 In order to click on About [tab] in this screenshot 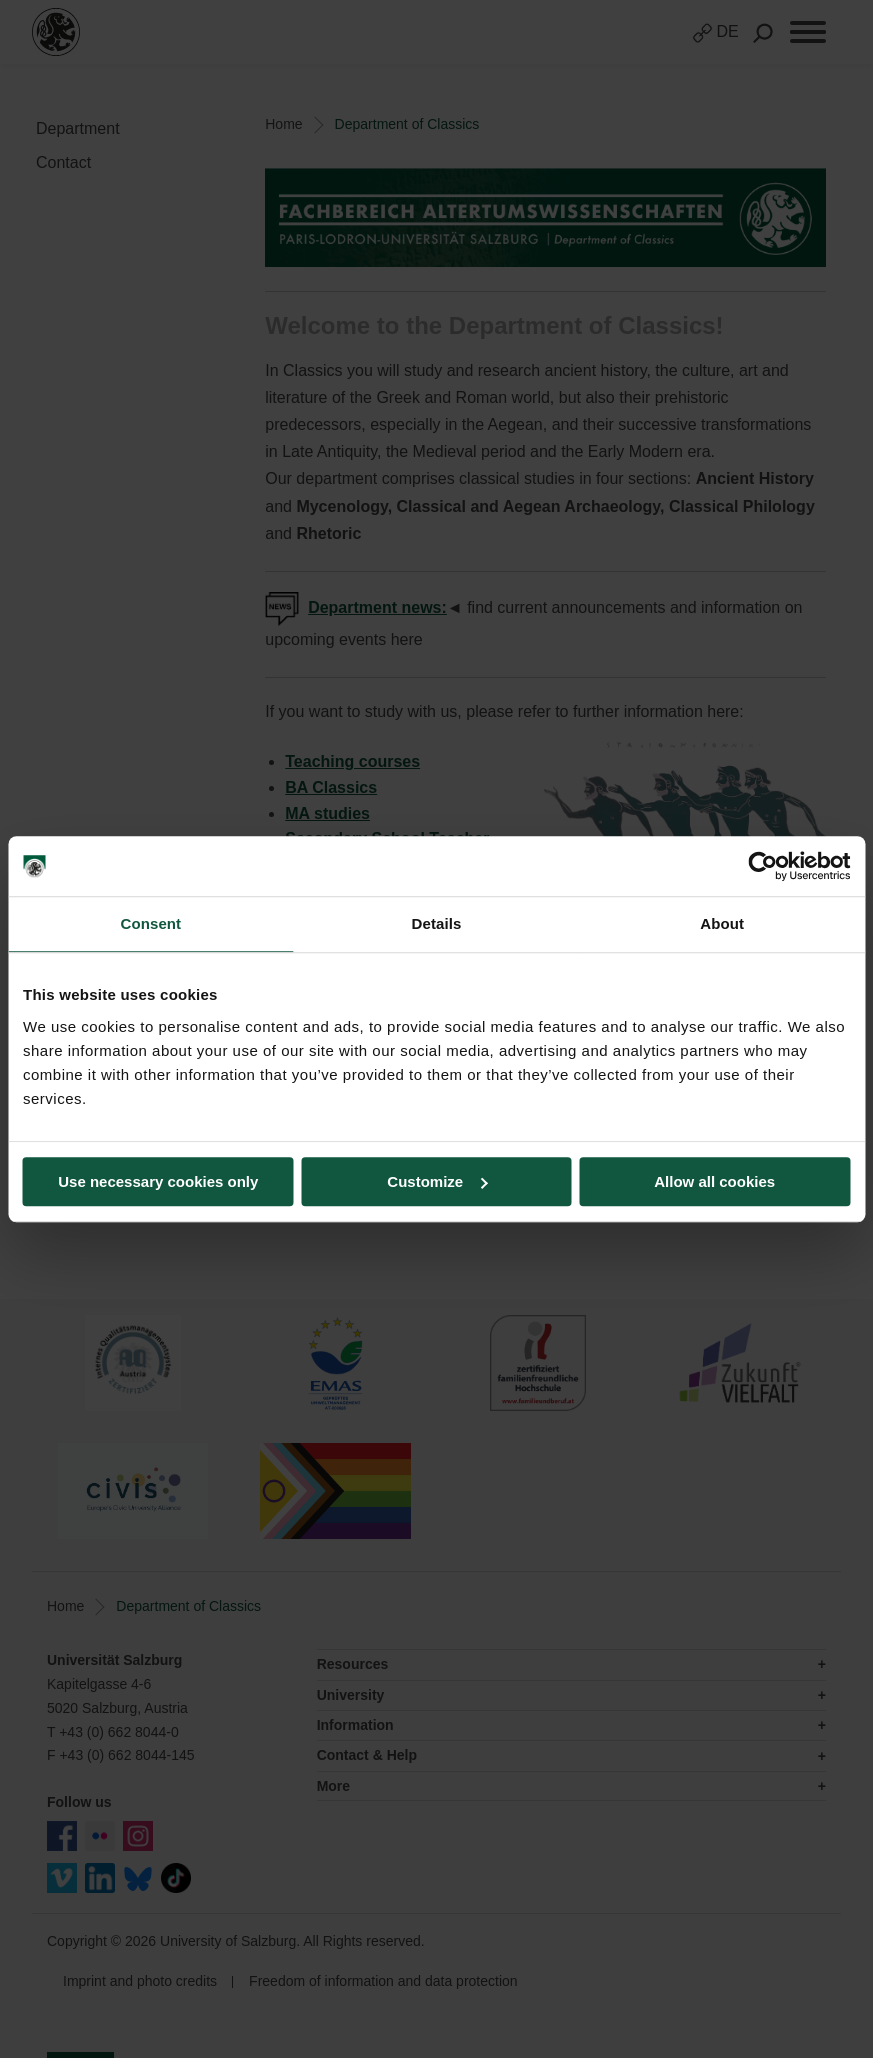, I will do `click(722, 923)`.